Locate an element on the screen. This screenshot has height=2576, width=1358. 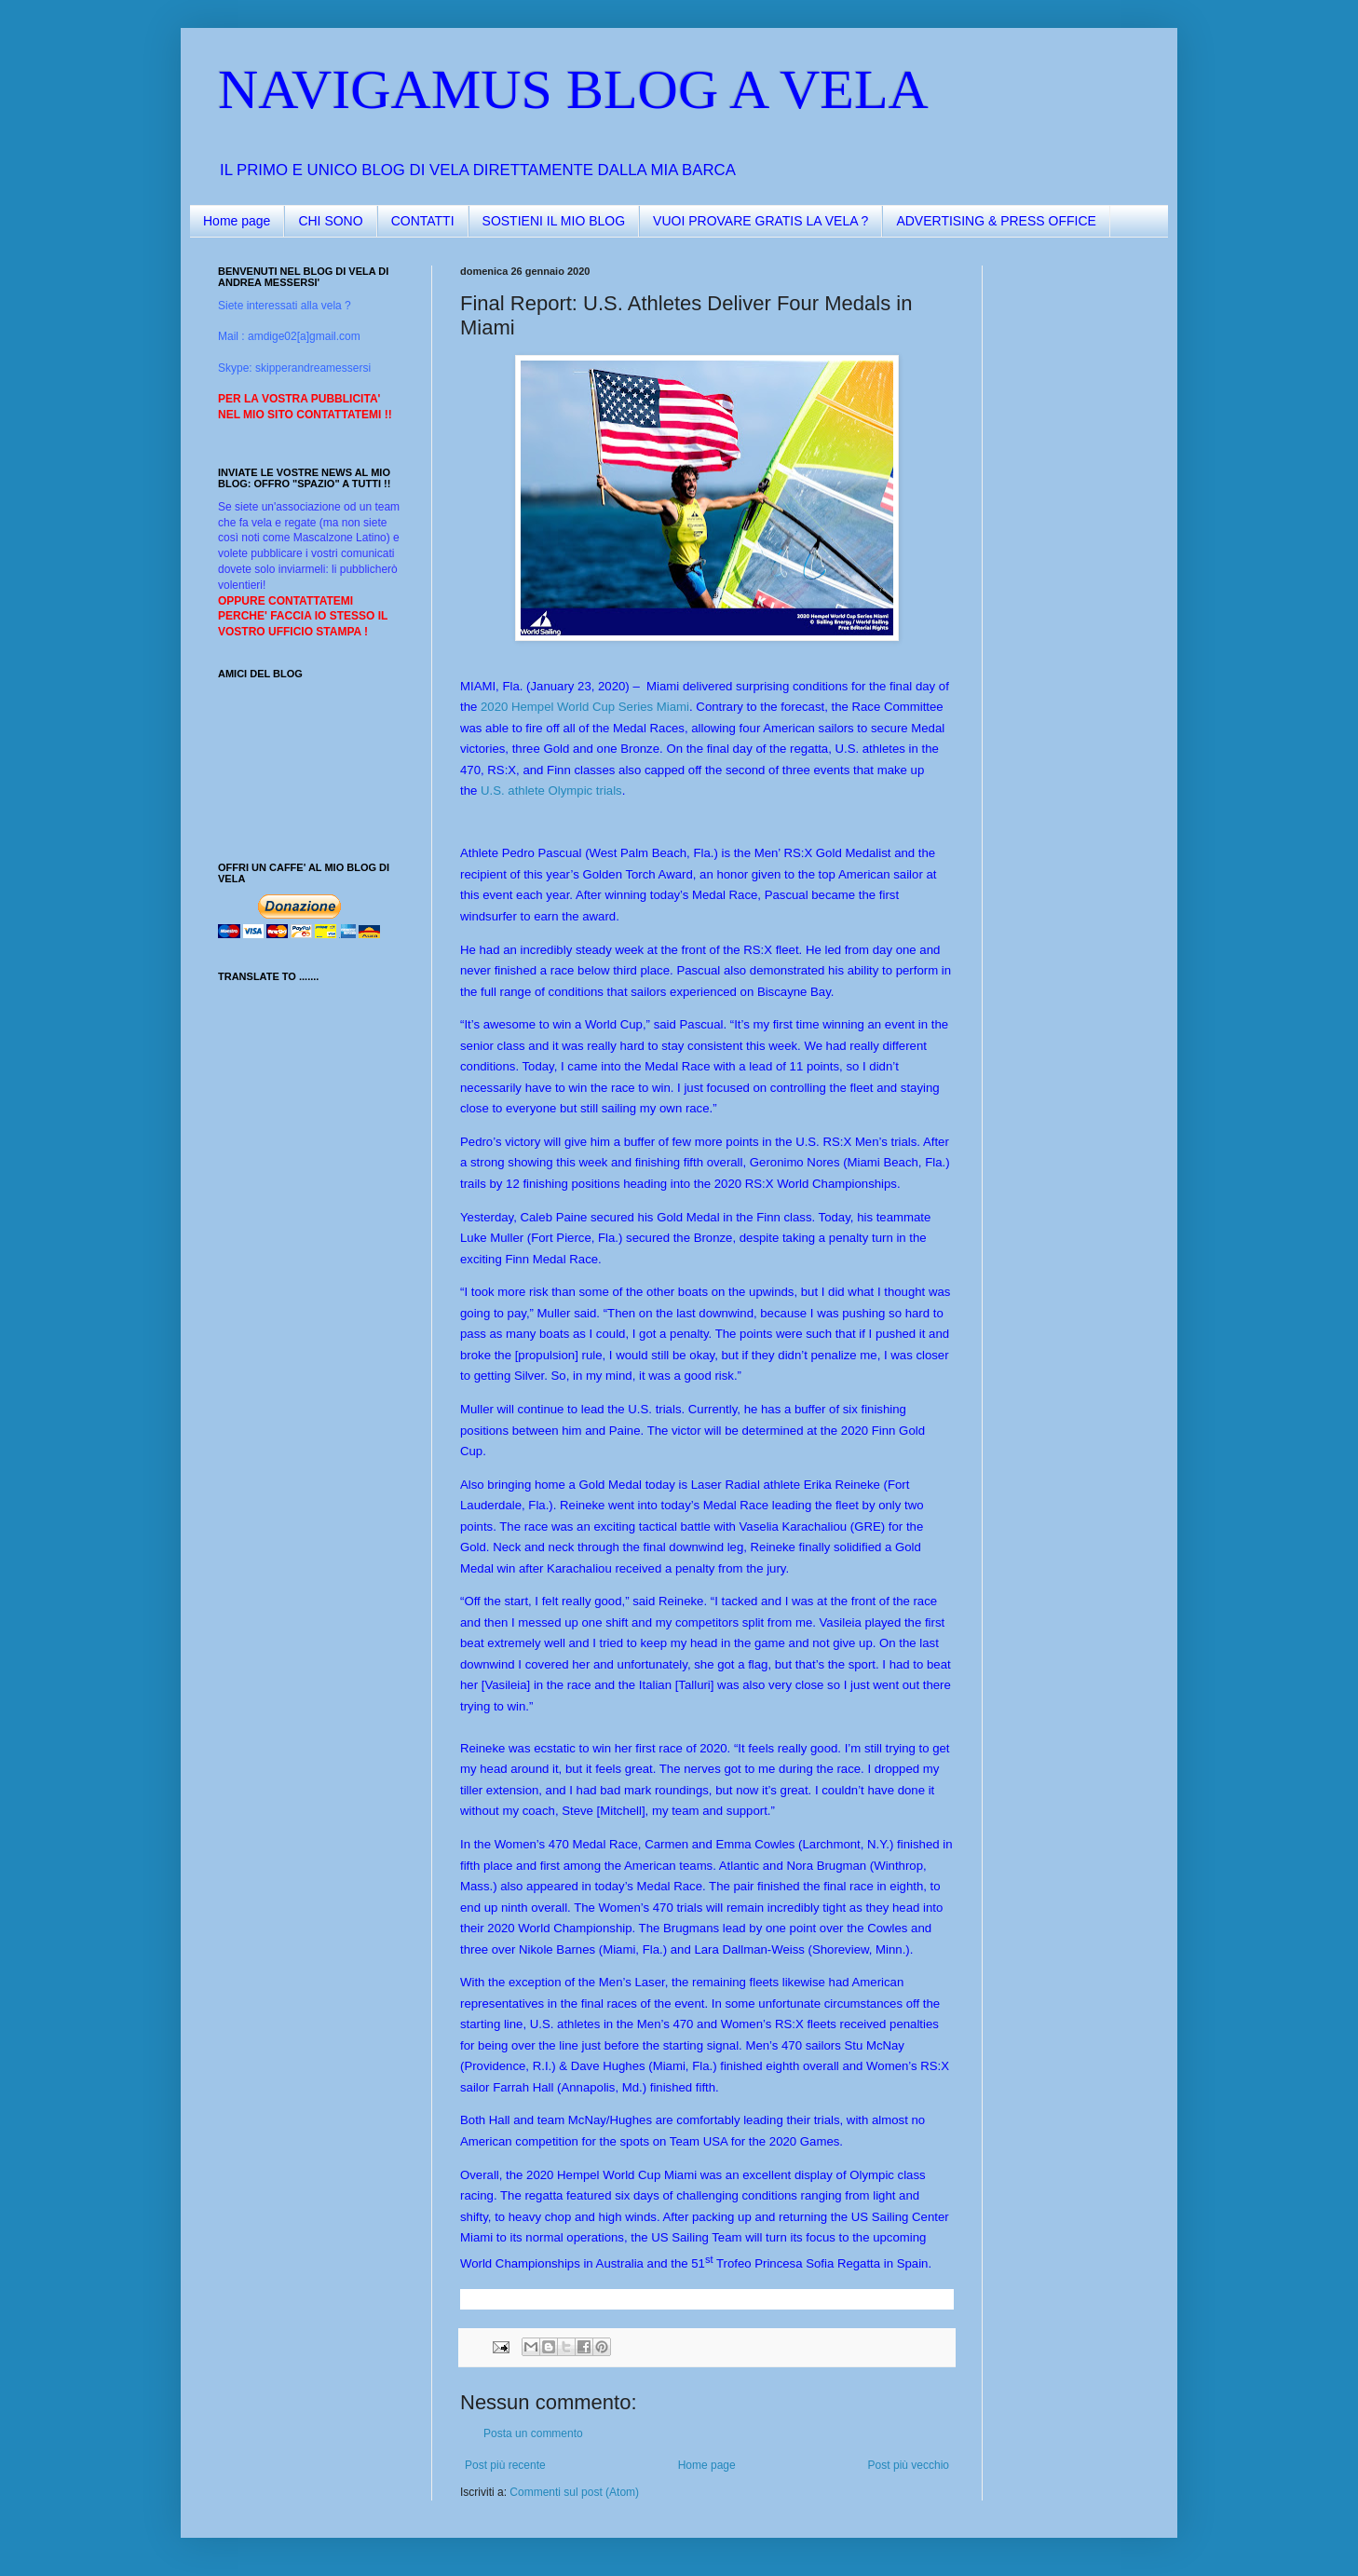
U.S. athlete Olympic trials is located at coordinates (551, 790).